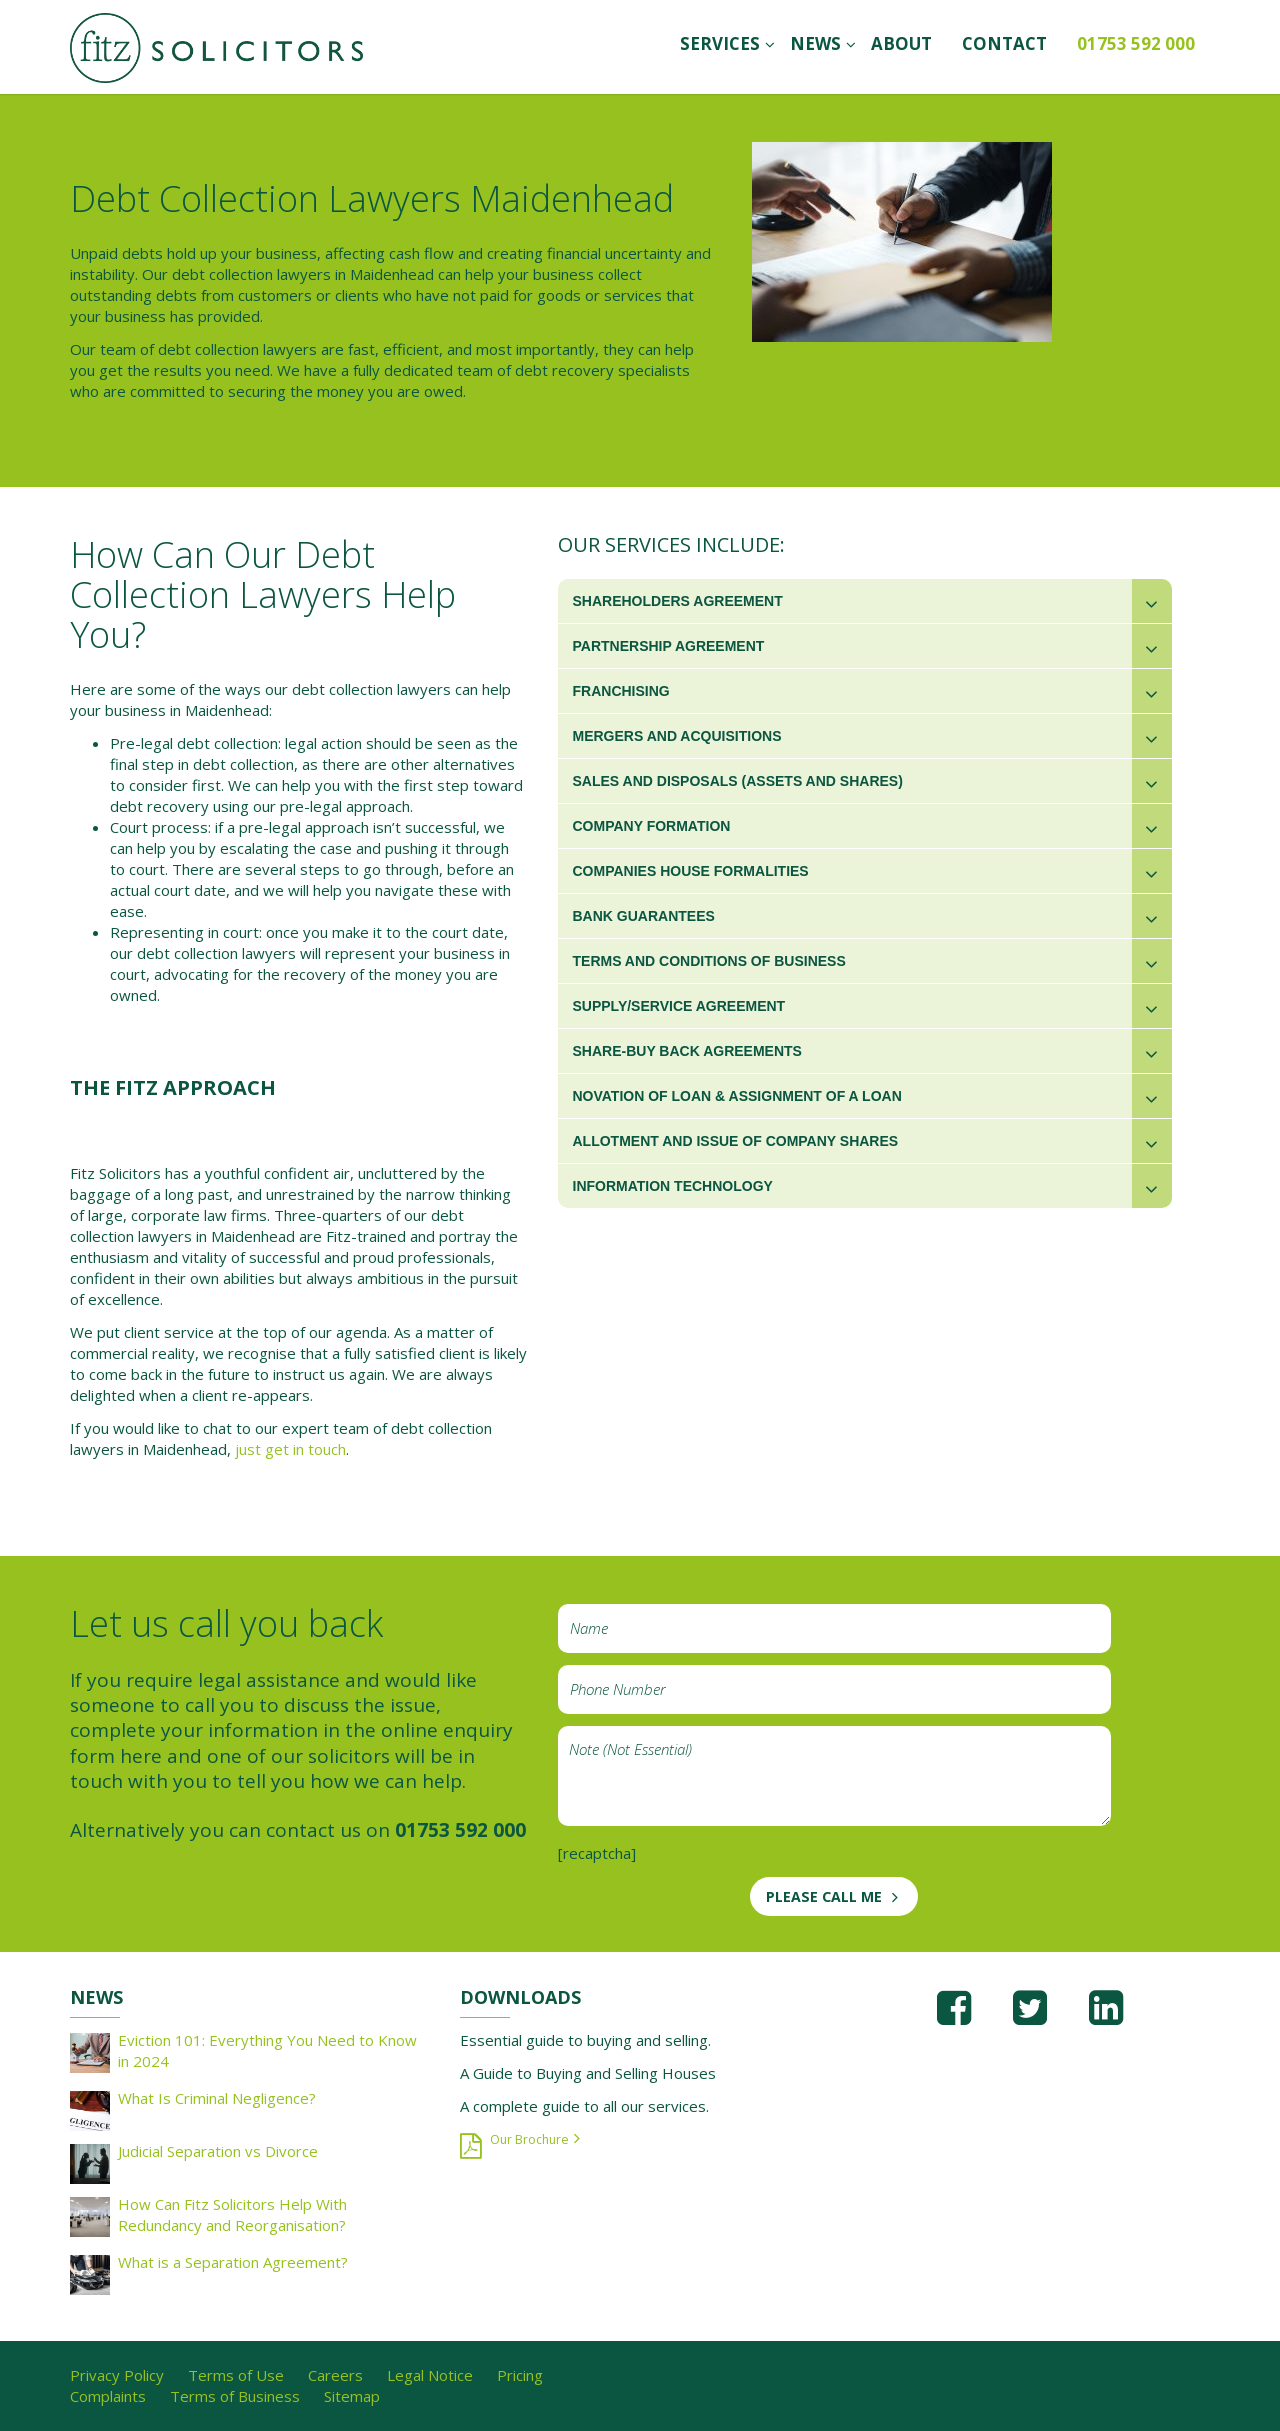  Describe the element at coordinates (251, 274) in the screenshot. I see `debt collection lawyers` at that location.